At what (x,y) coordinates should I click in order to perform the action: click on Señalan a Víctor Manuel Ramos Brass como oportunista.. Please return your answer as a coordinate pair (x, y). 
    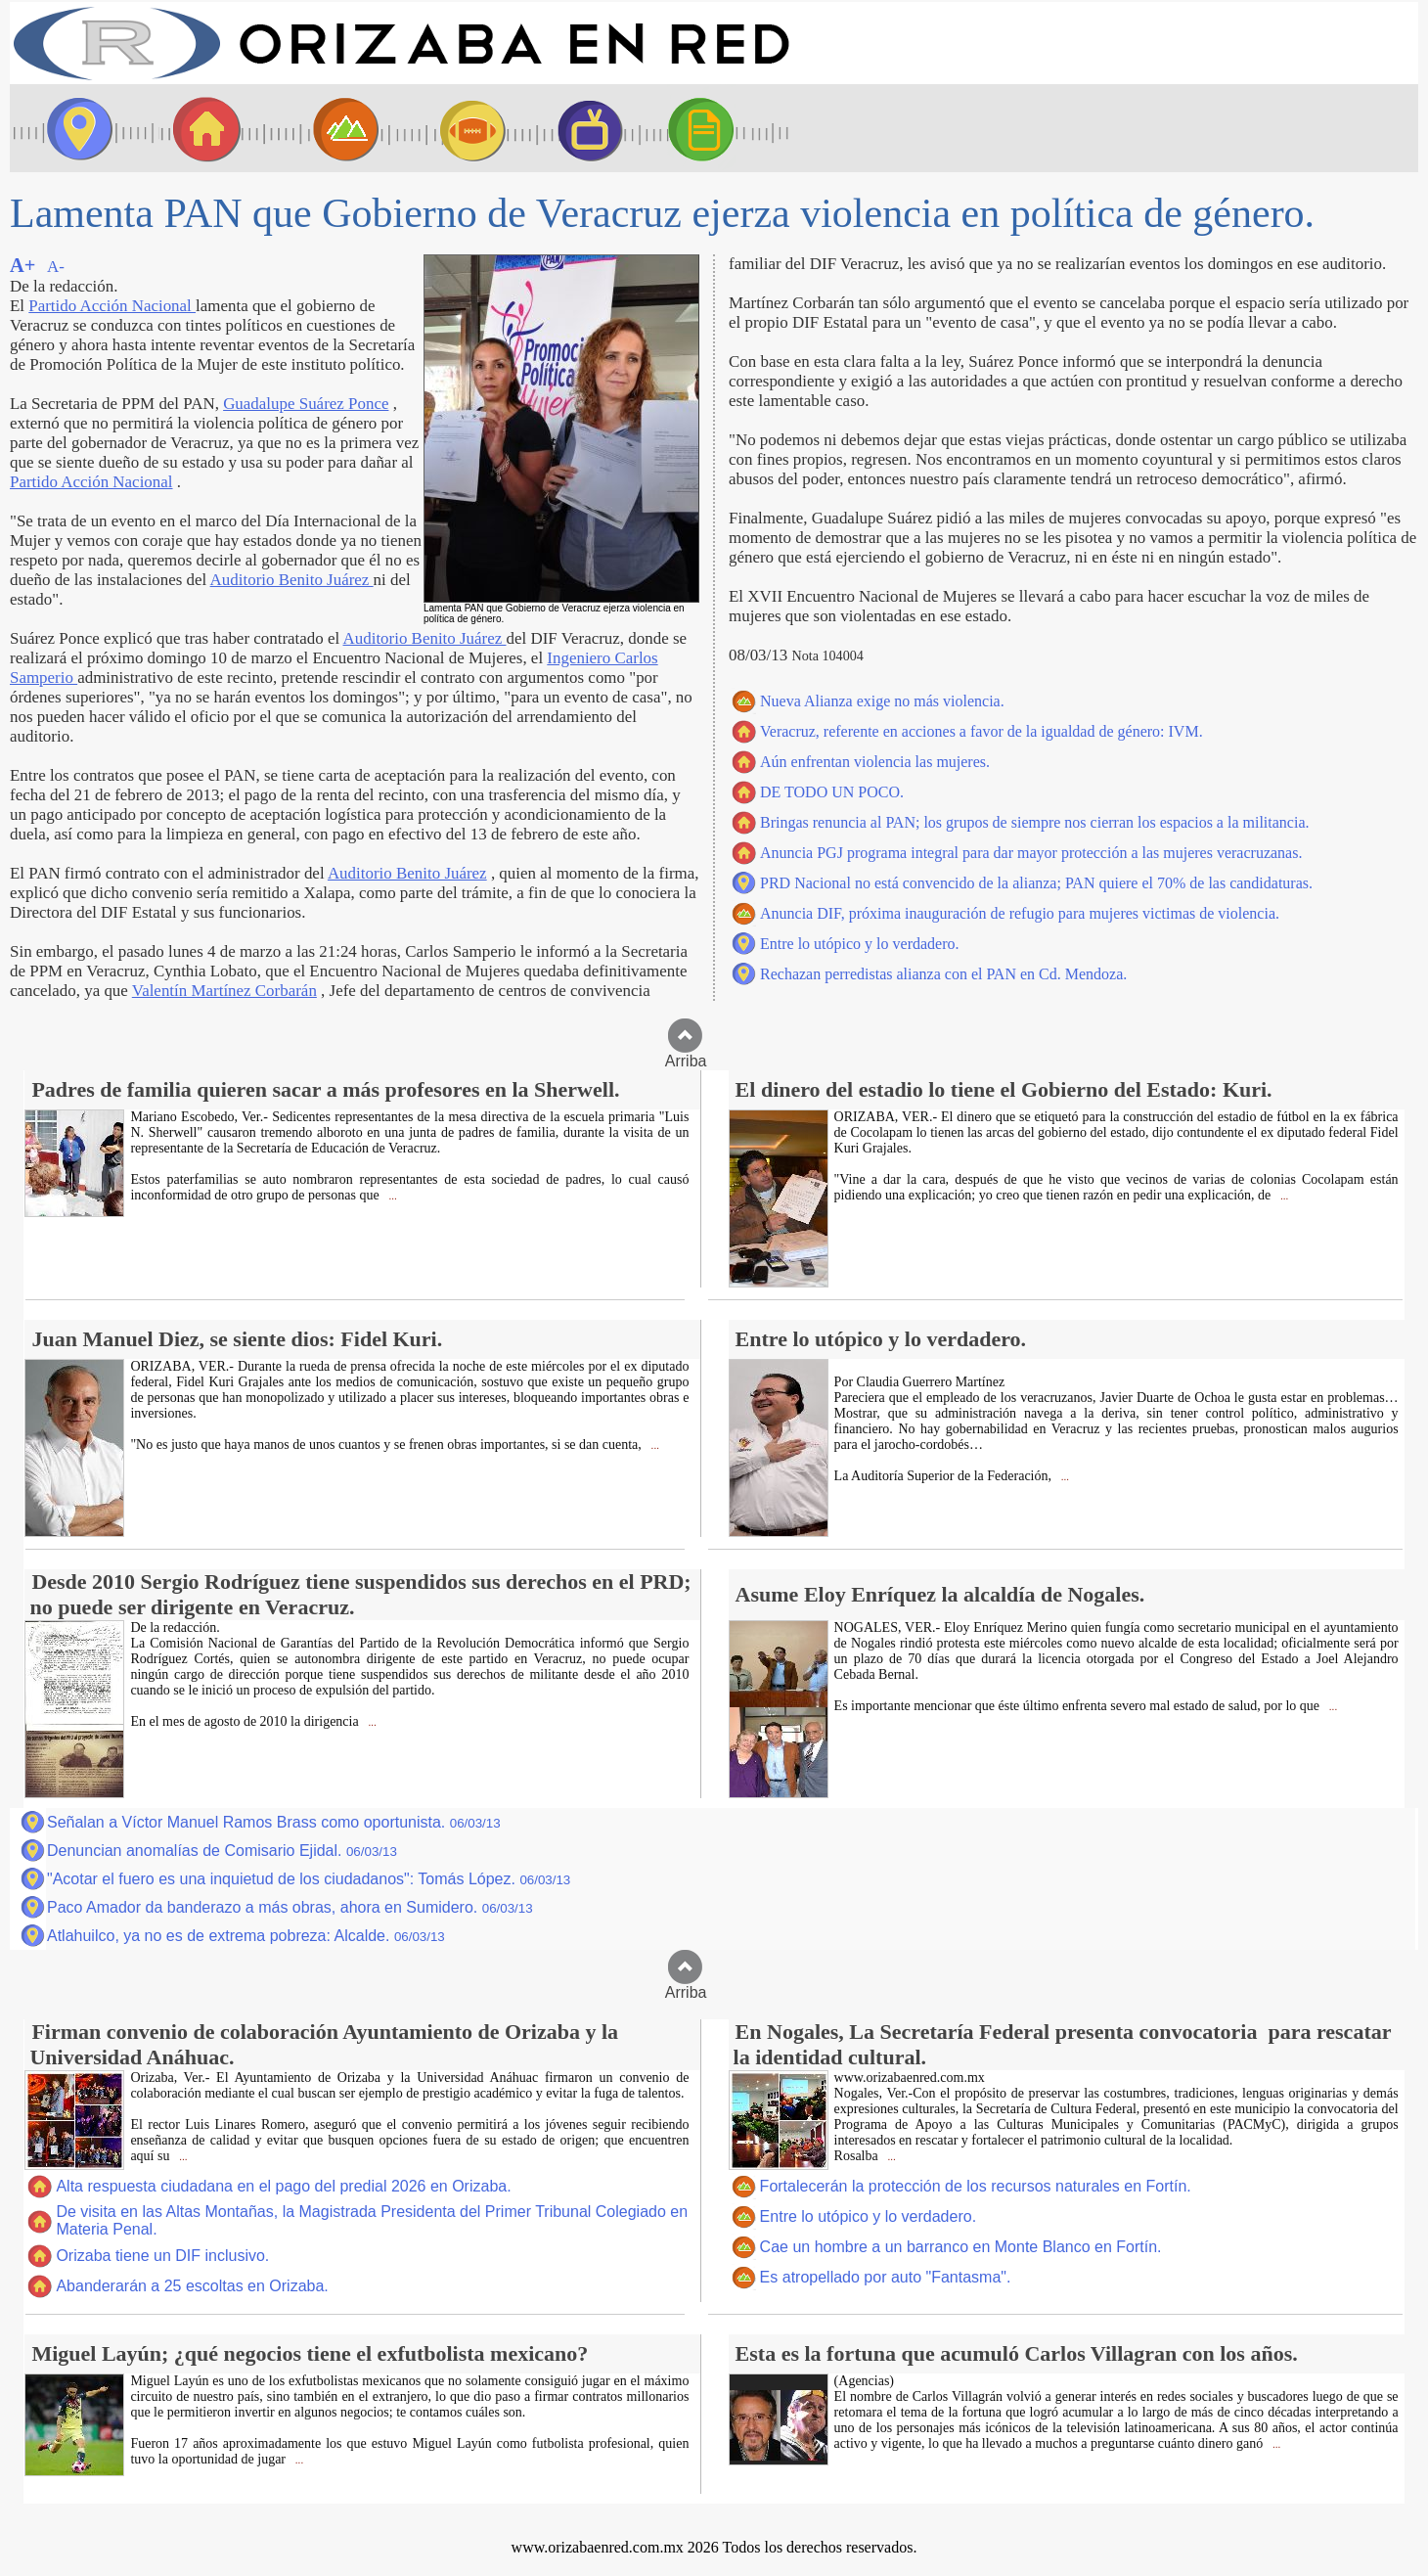
    Looking at the image, I should click on (274, 1822).